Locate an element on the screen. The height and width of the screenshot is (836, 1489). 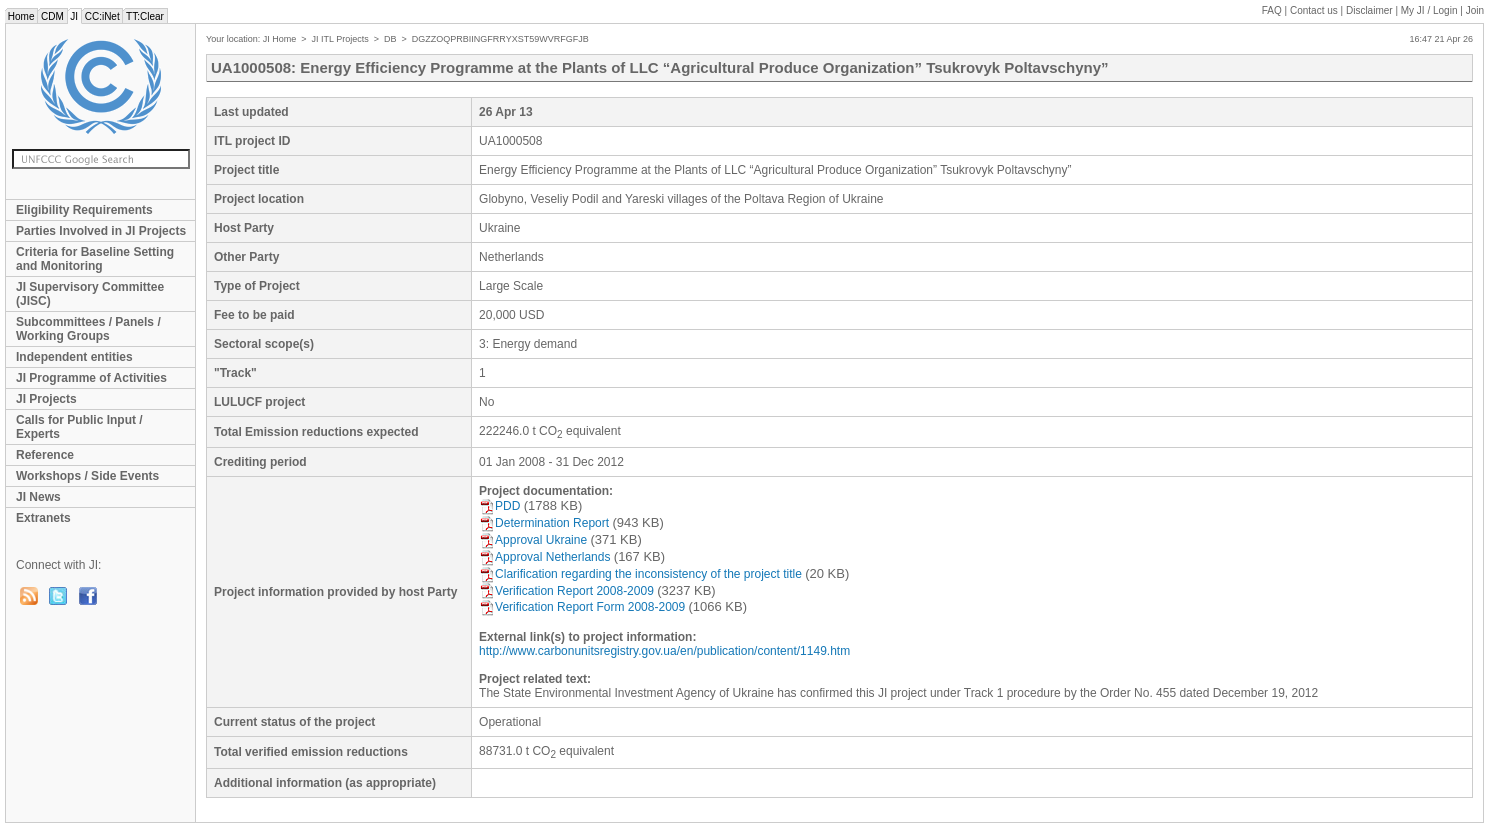
FAQ is located at coordinates (1272, 10).